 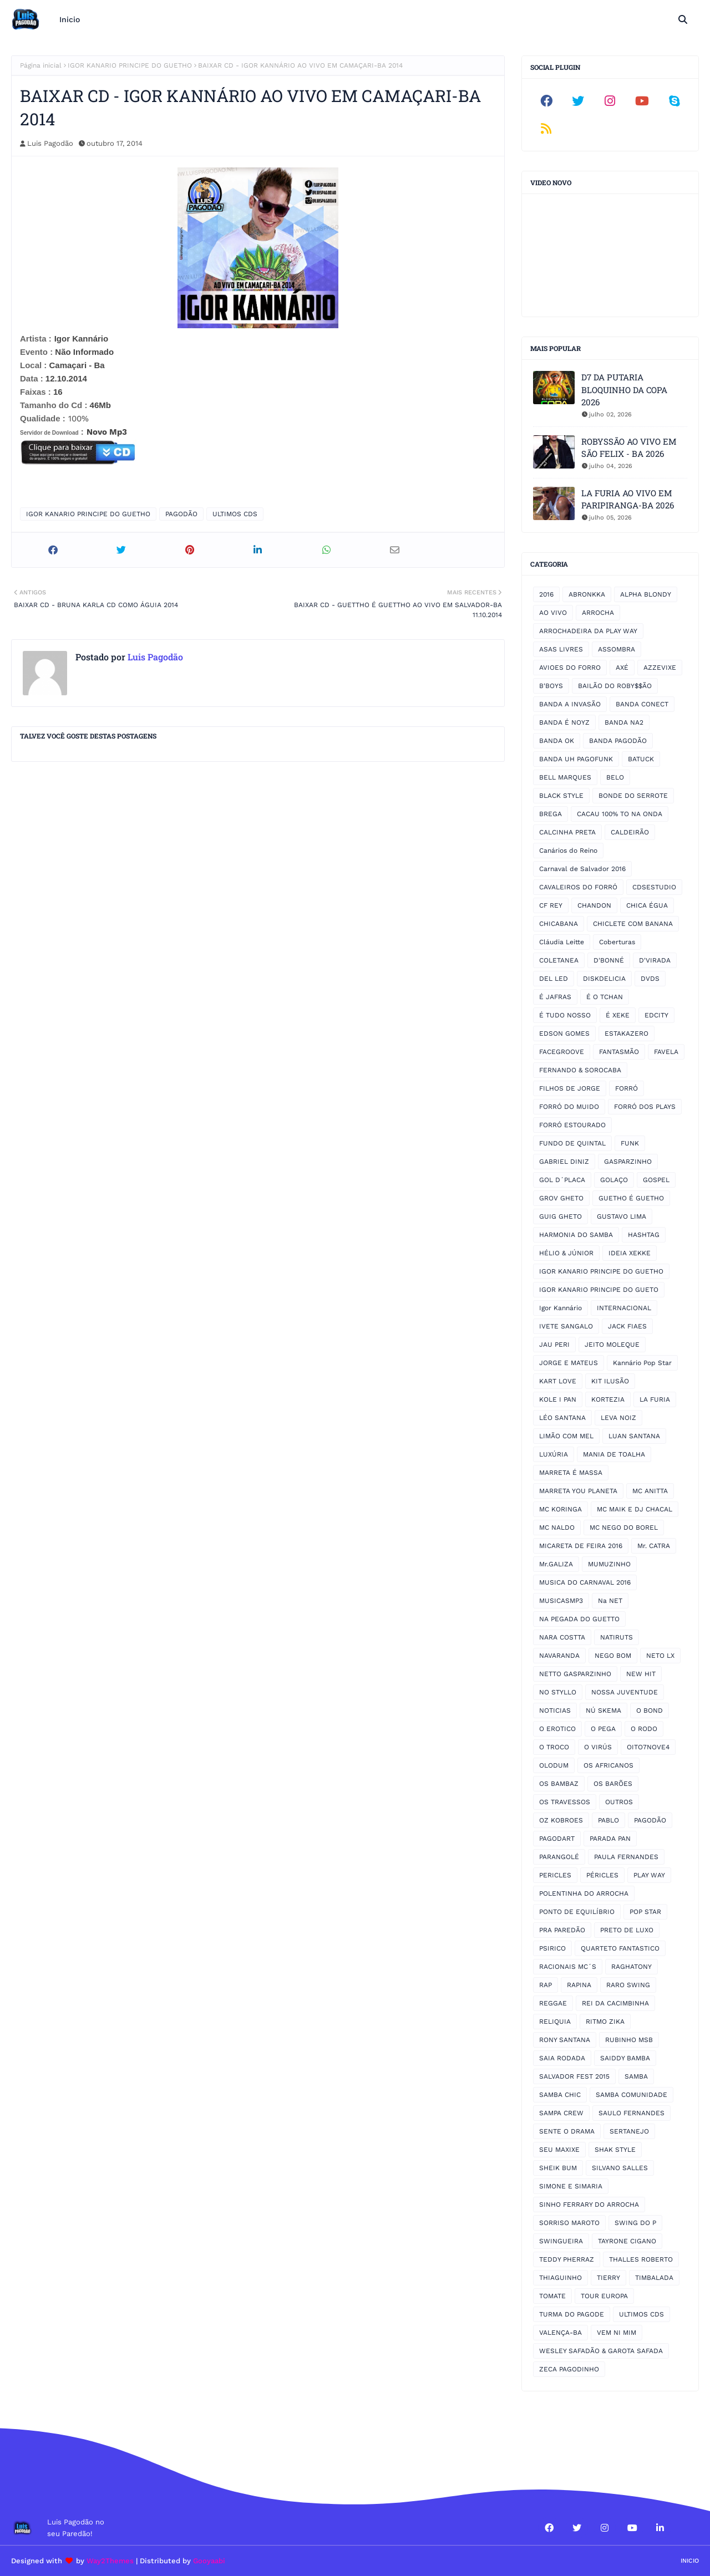 I want to click on LA FURIA AO VIVO EM PARIPIRANGA-BA 2026, so click(x=627, y=499).